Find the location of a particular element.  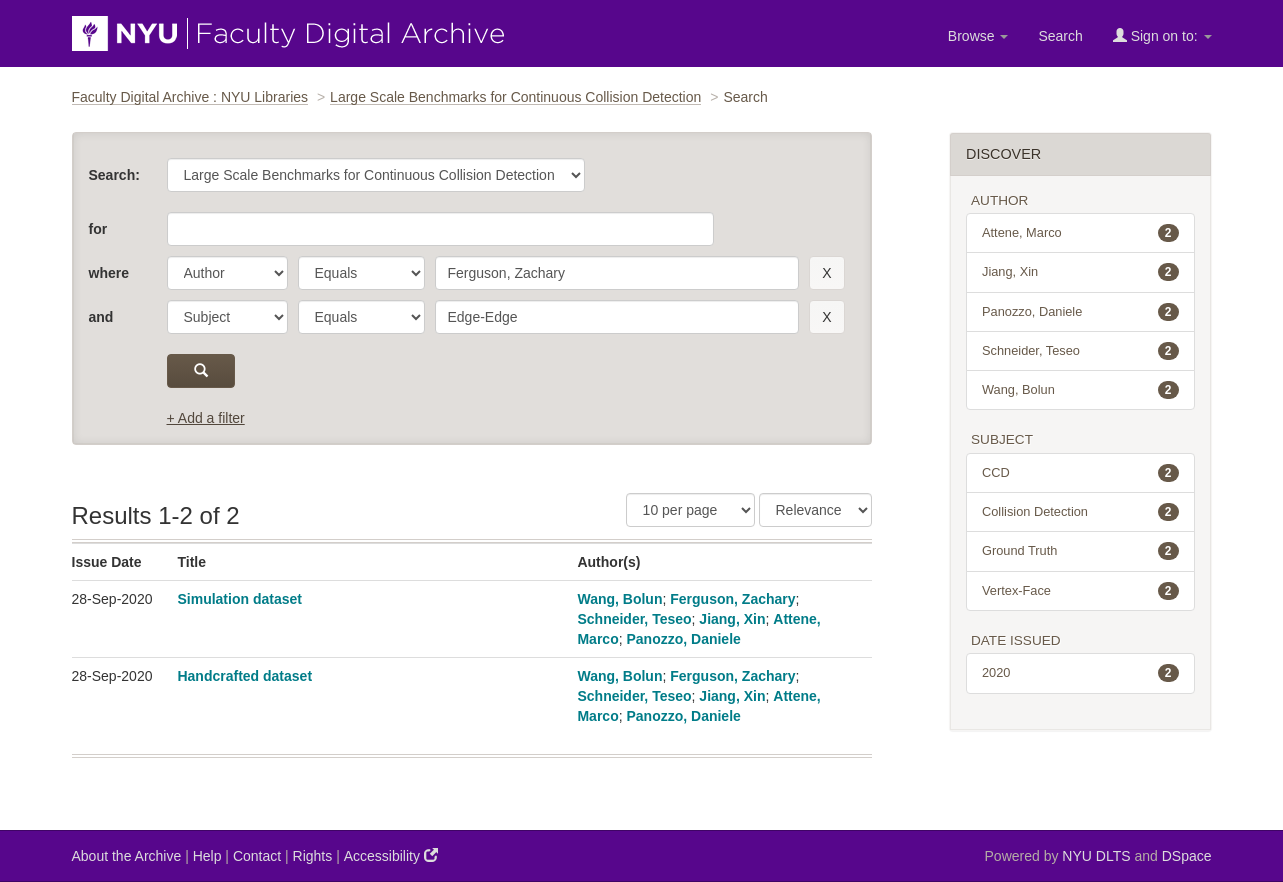

[operator] is located at coordinates (361, 273).